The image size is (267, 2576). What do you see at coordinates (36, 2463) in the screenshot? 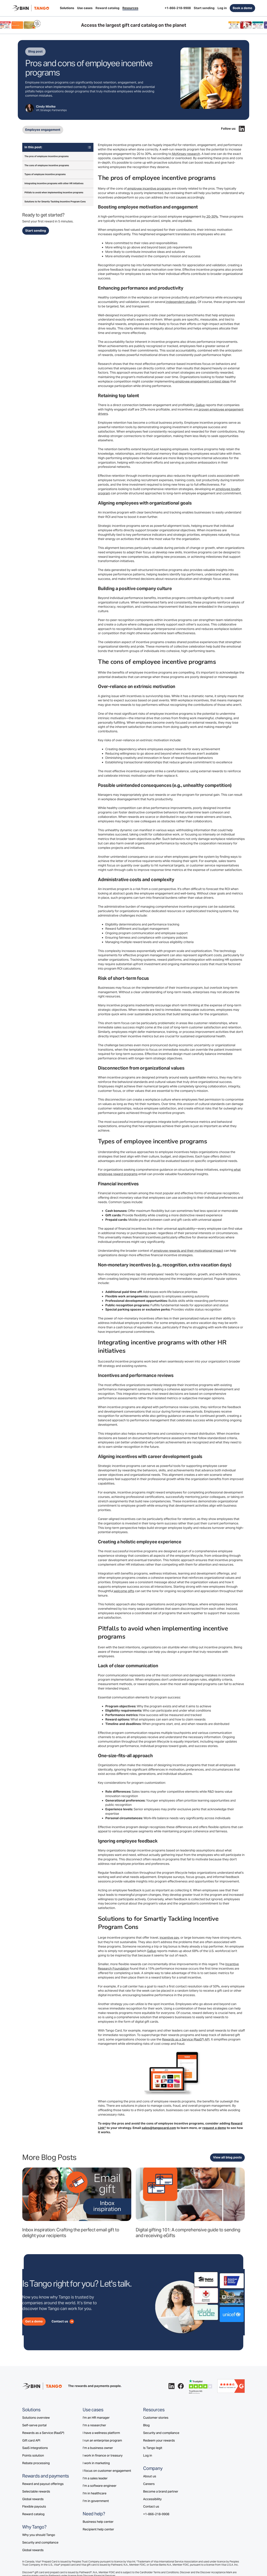
I see `Rebate processing` at bounding box center [36, 2463].